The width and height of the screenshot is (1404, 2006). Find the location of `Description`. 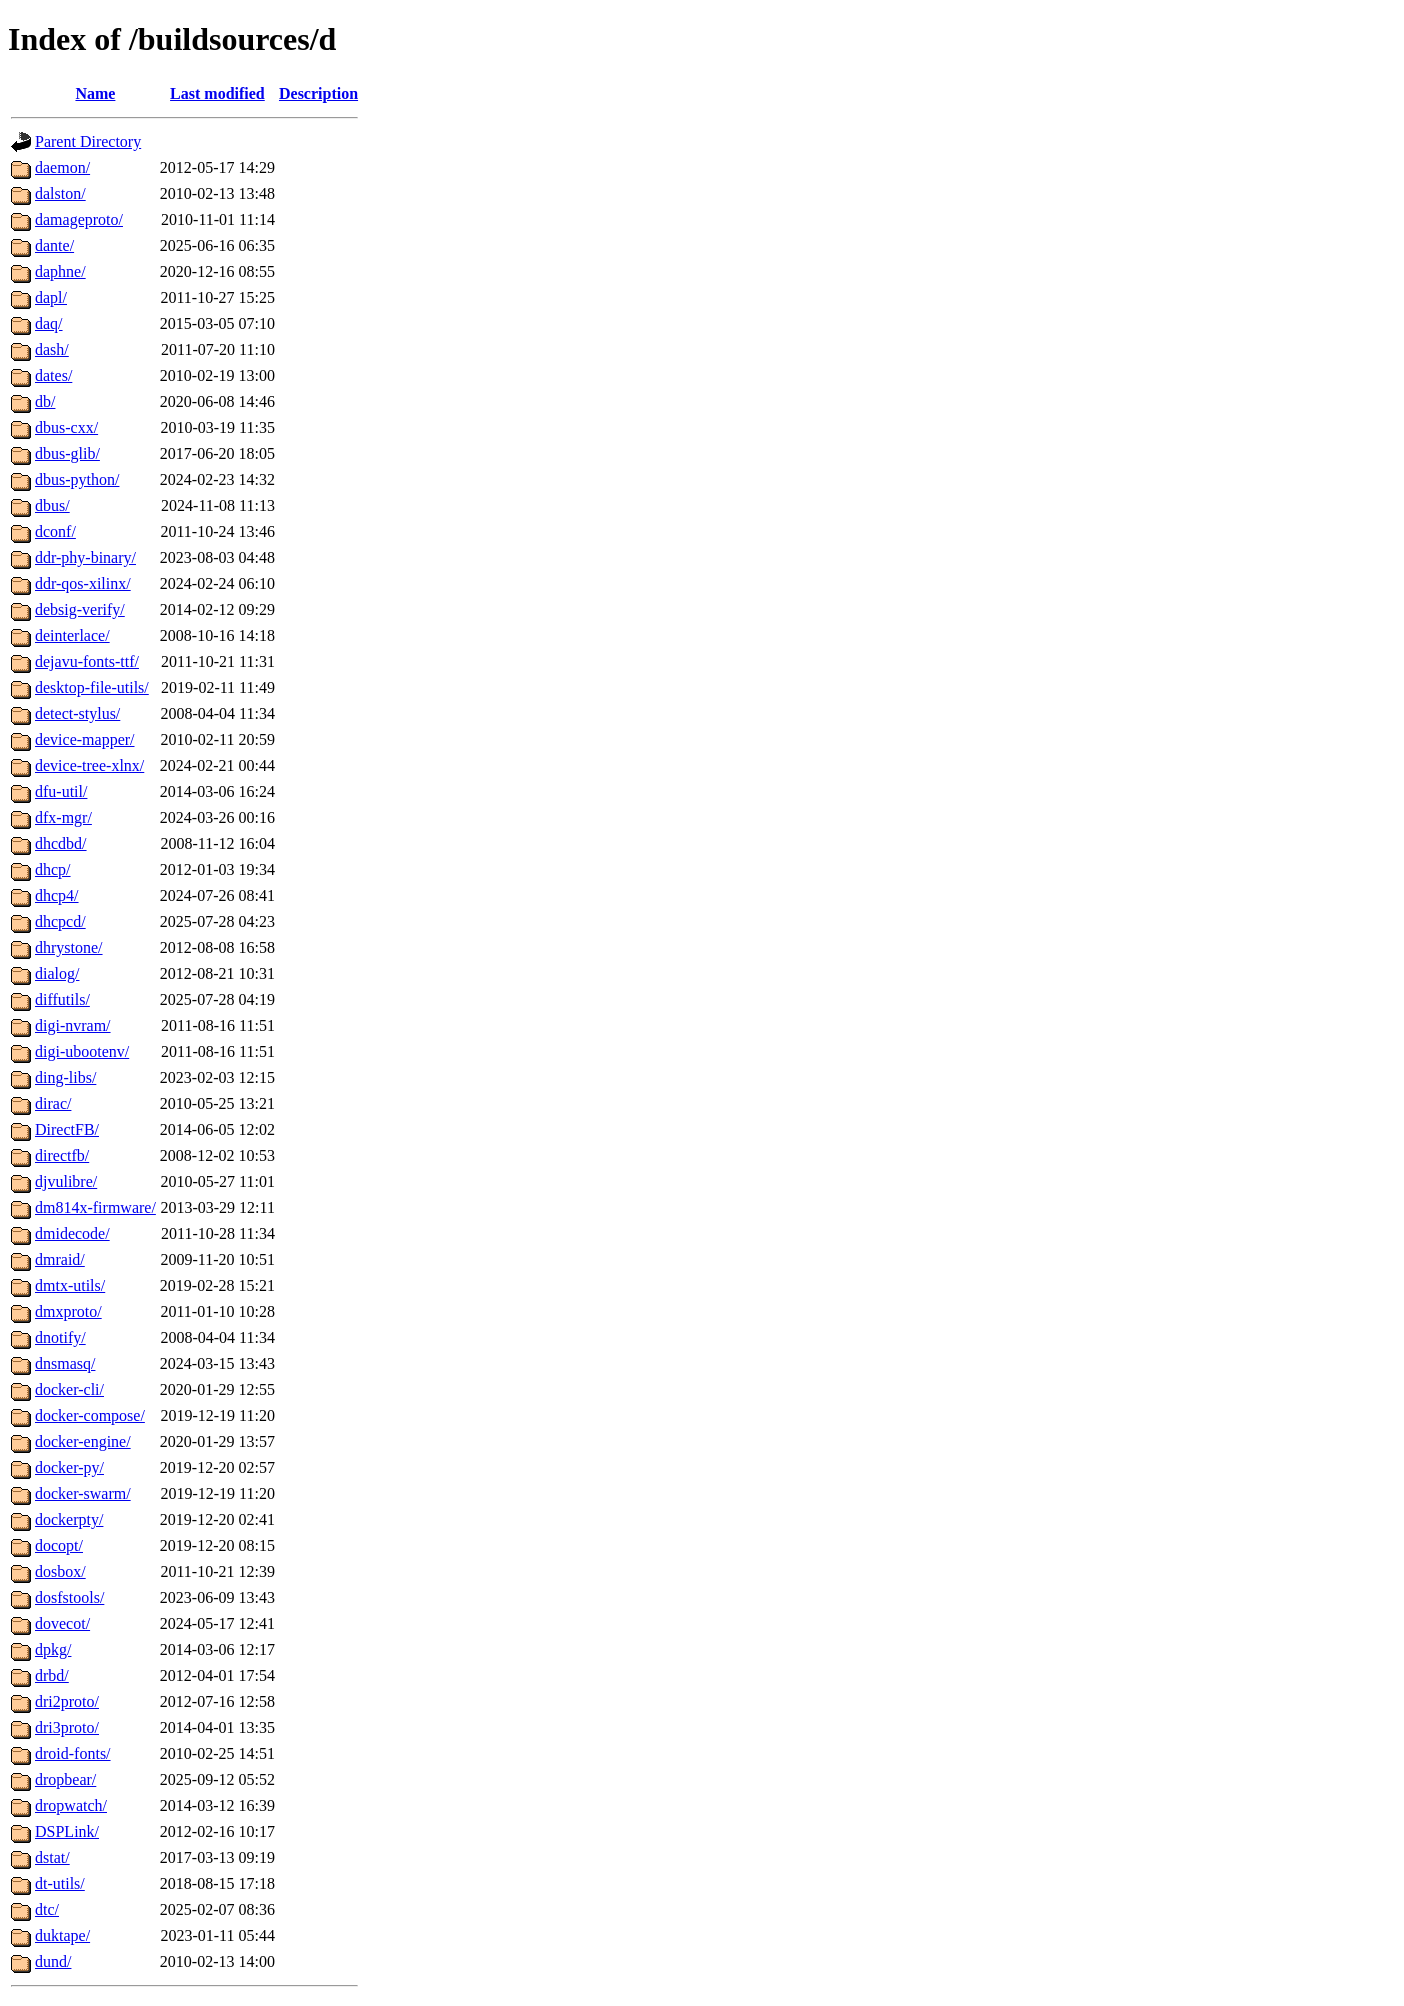

Description is located at coordinates (318, 93).